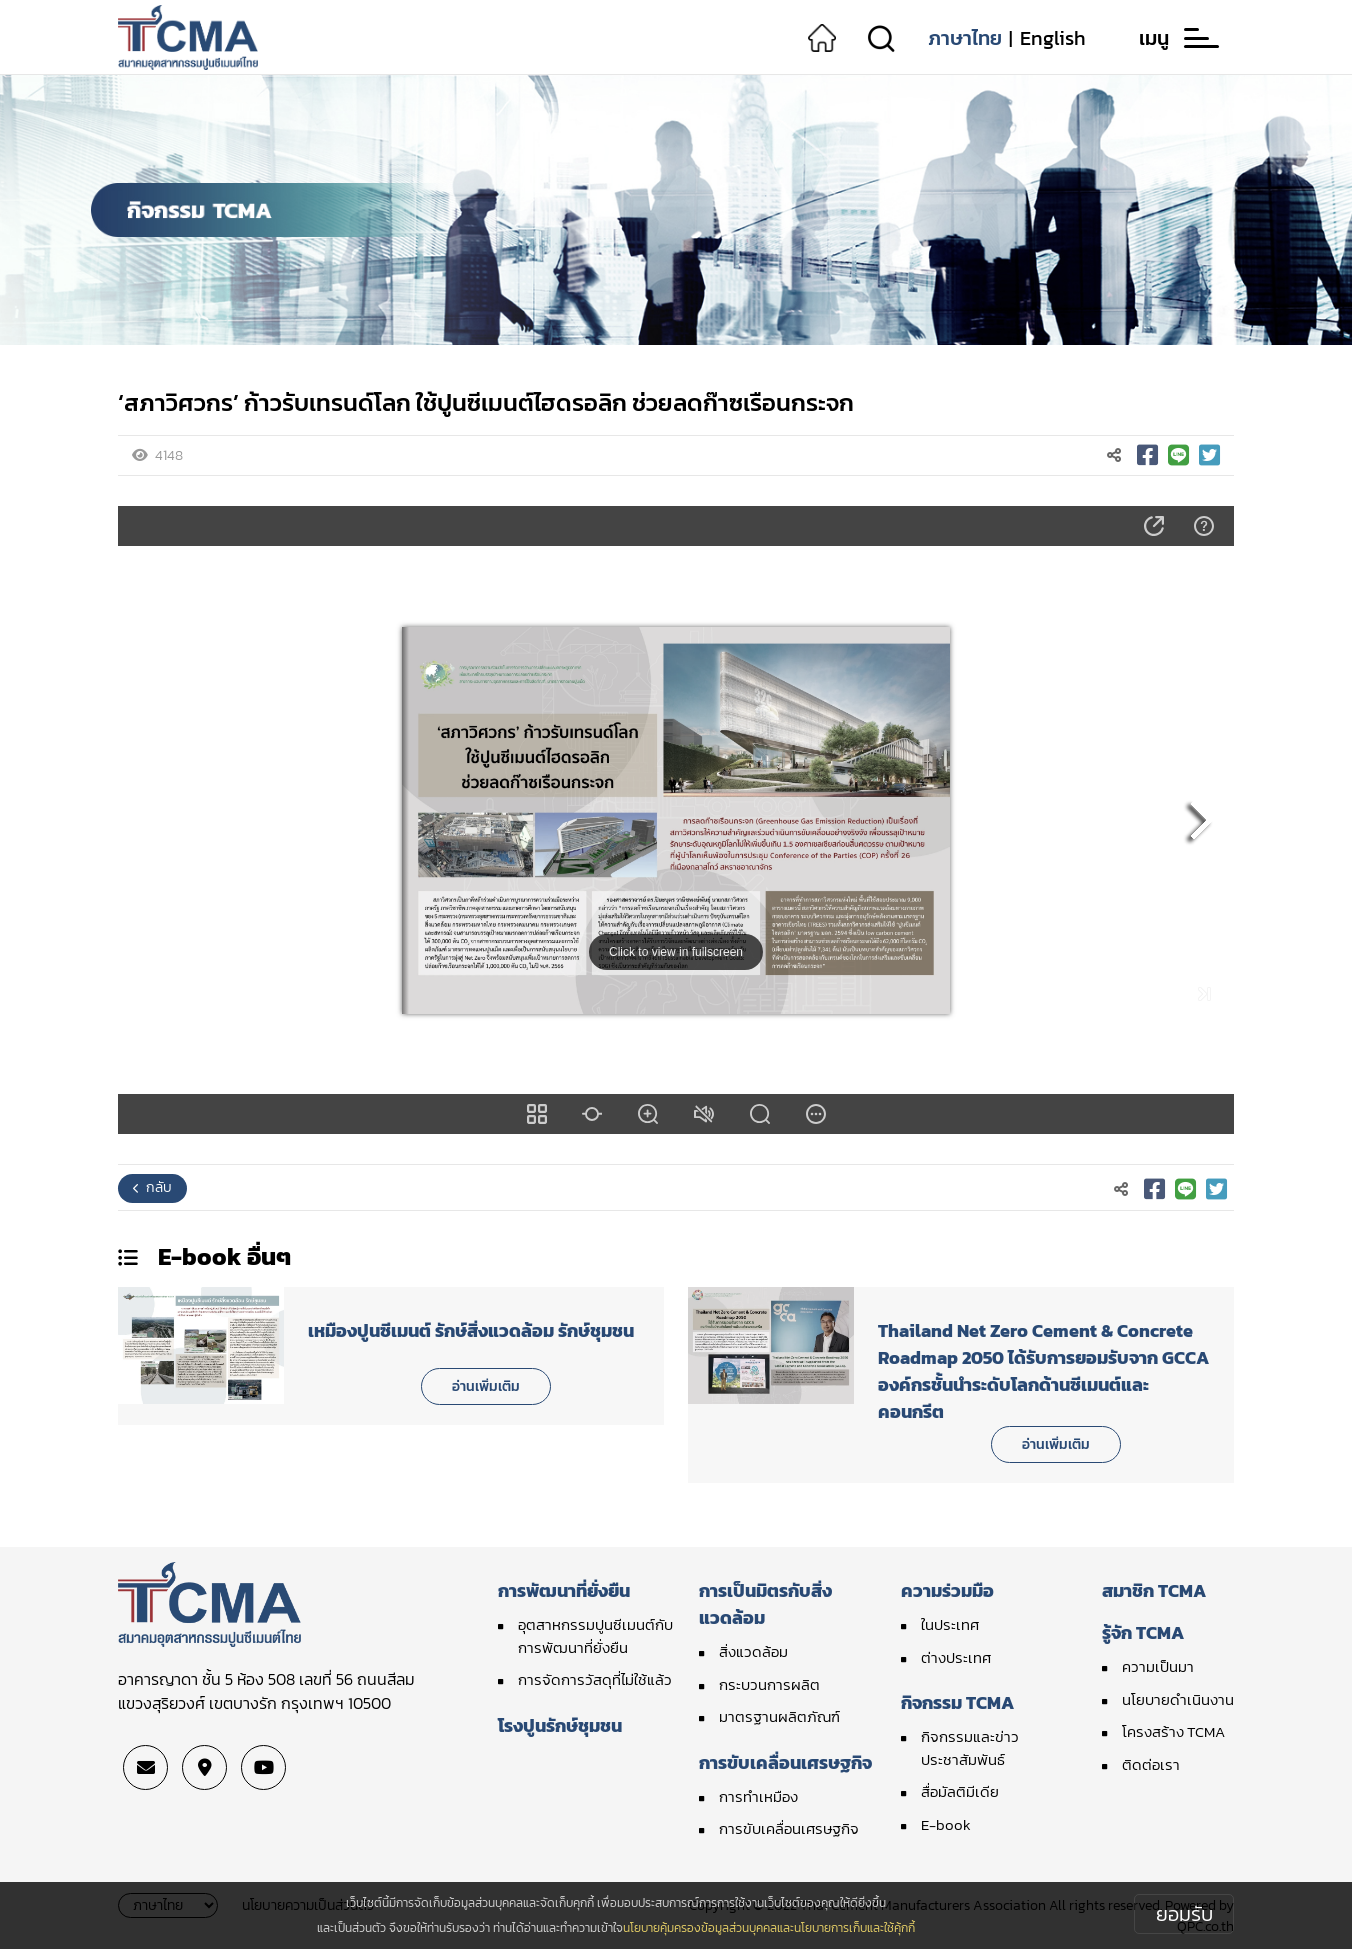 The width and height of the screenshot is (1352, 1949). What do you see at coordinates (769, 1928) in the screenshot?
I see `นโยบายคุ้มครองข้อมูลส่วนบุคคลและนโยบายการเก็บและใช้คุ้กกี้` at bounding box center [769, 1928].